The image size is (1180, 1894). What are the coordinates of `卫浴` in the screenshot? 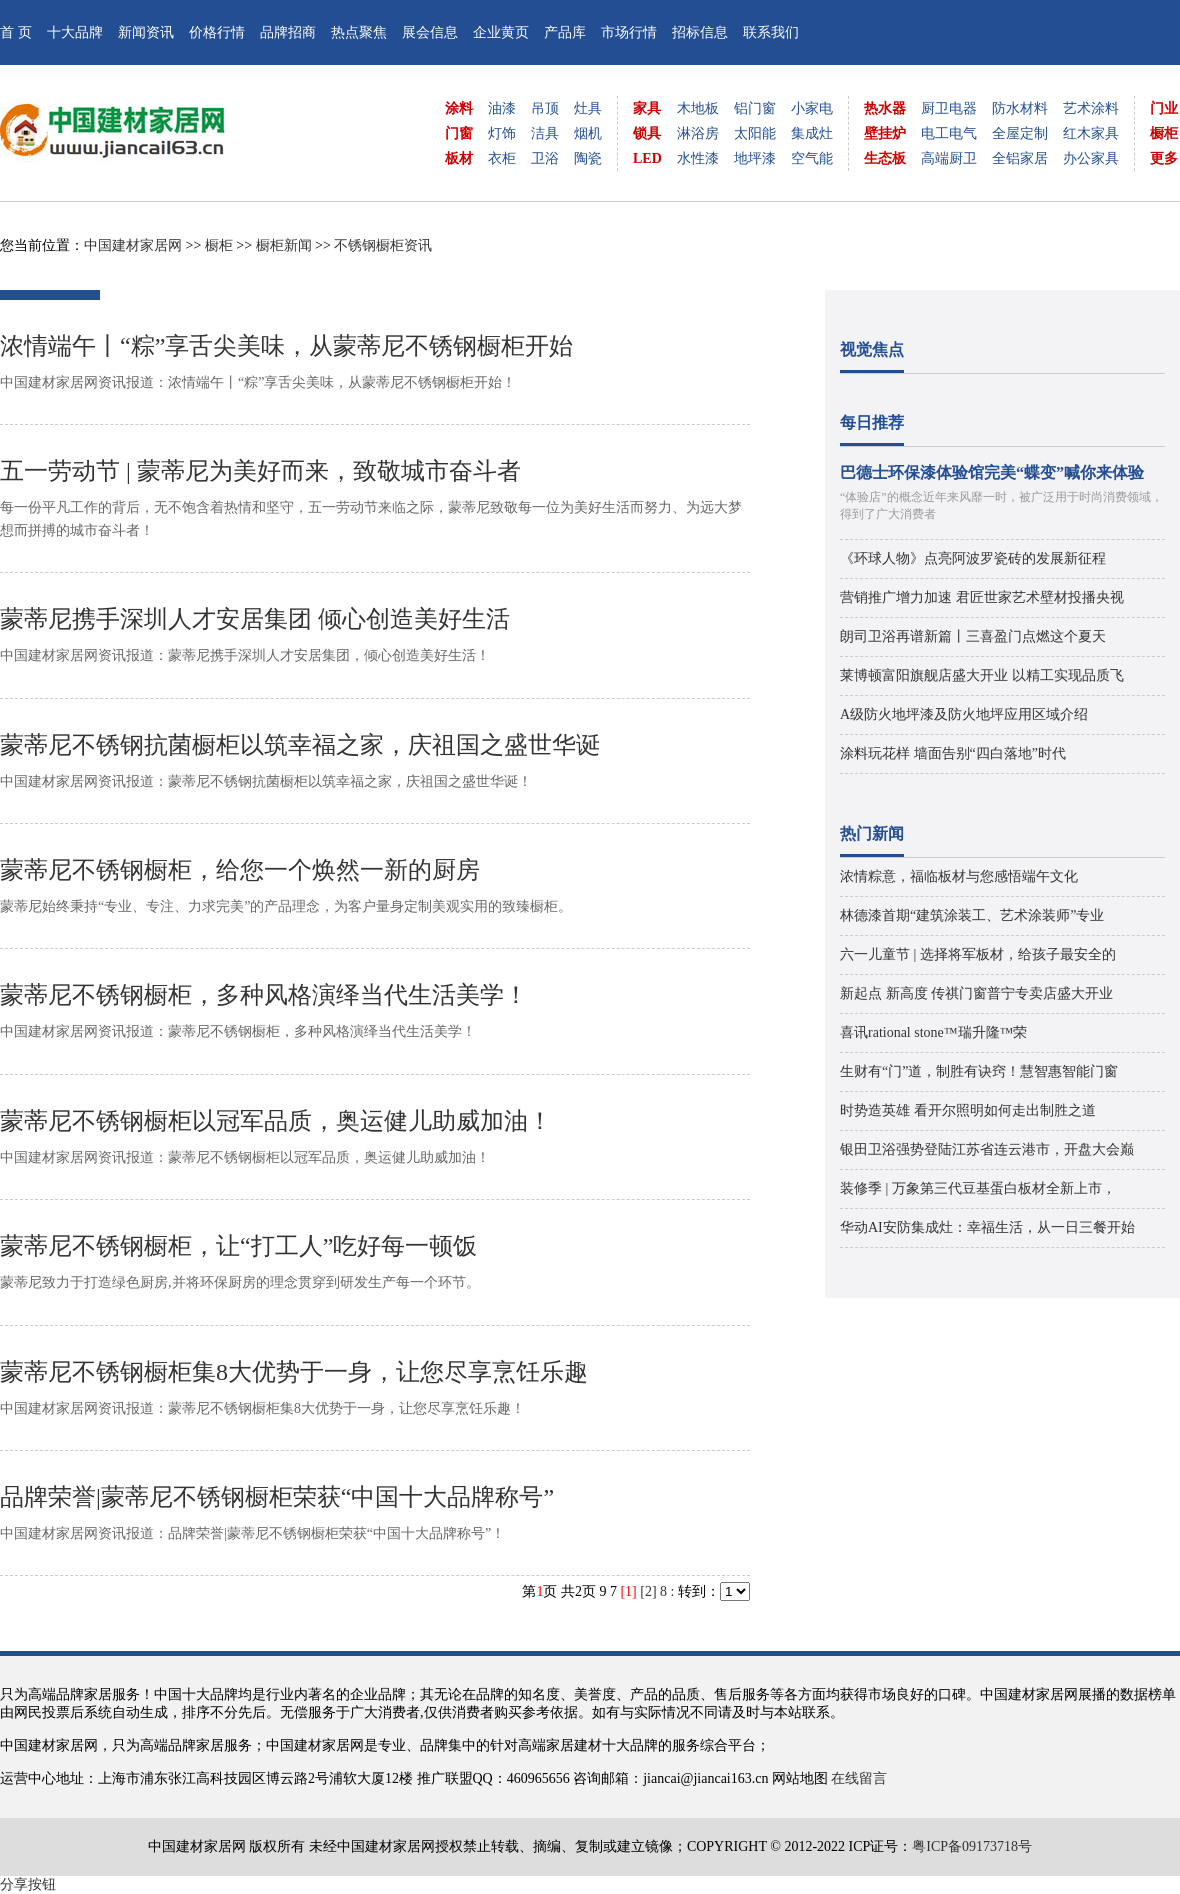 It's located at (545, 158).